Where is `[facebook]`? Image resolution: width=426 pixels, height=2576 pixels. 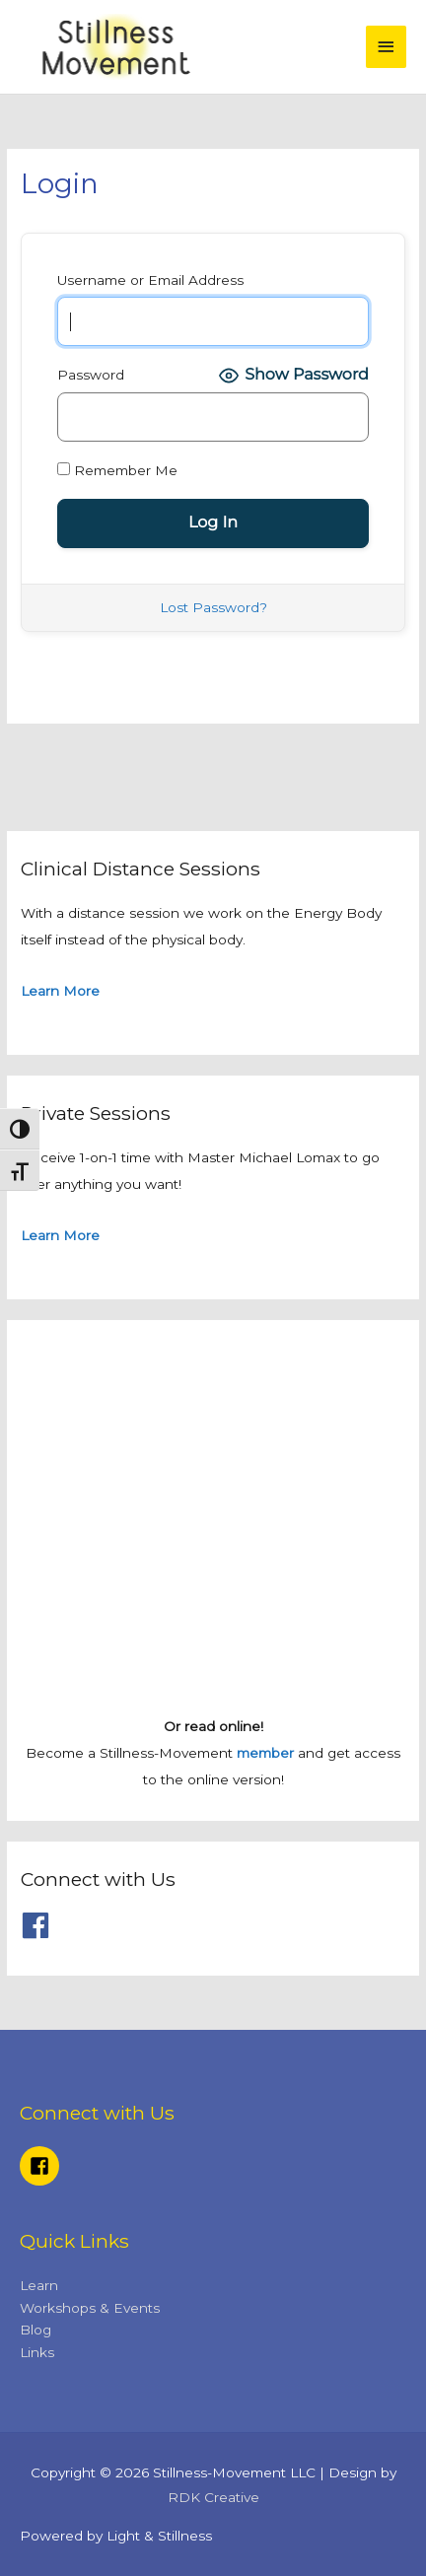 [facebook] is located at coordinates (40, 1925).